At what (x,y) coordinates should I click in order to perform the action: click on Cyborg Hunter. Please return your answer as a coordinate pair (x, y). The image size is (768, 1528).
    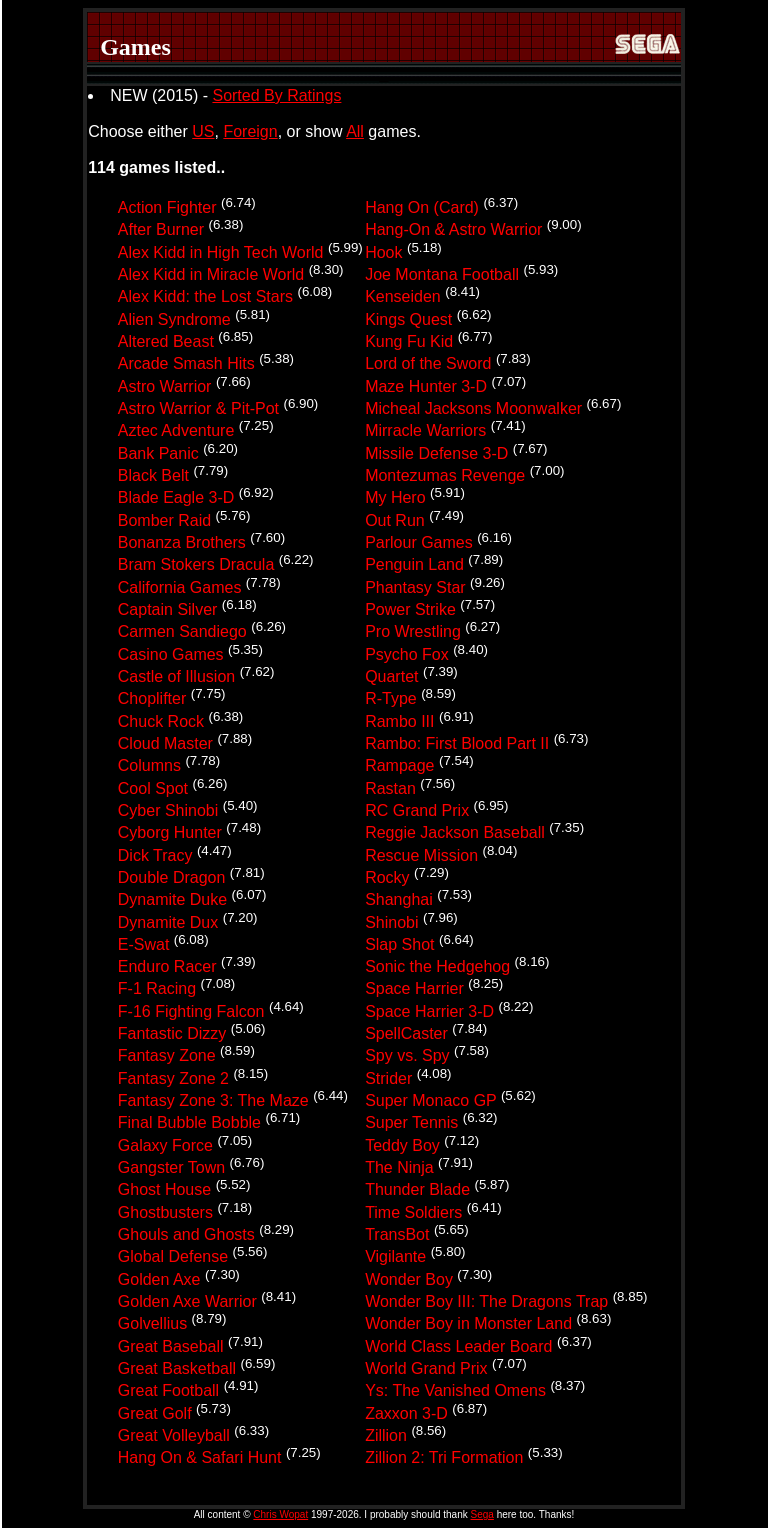
    Looking at the image, I should click on (170, 833).